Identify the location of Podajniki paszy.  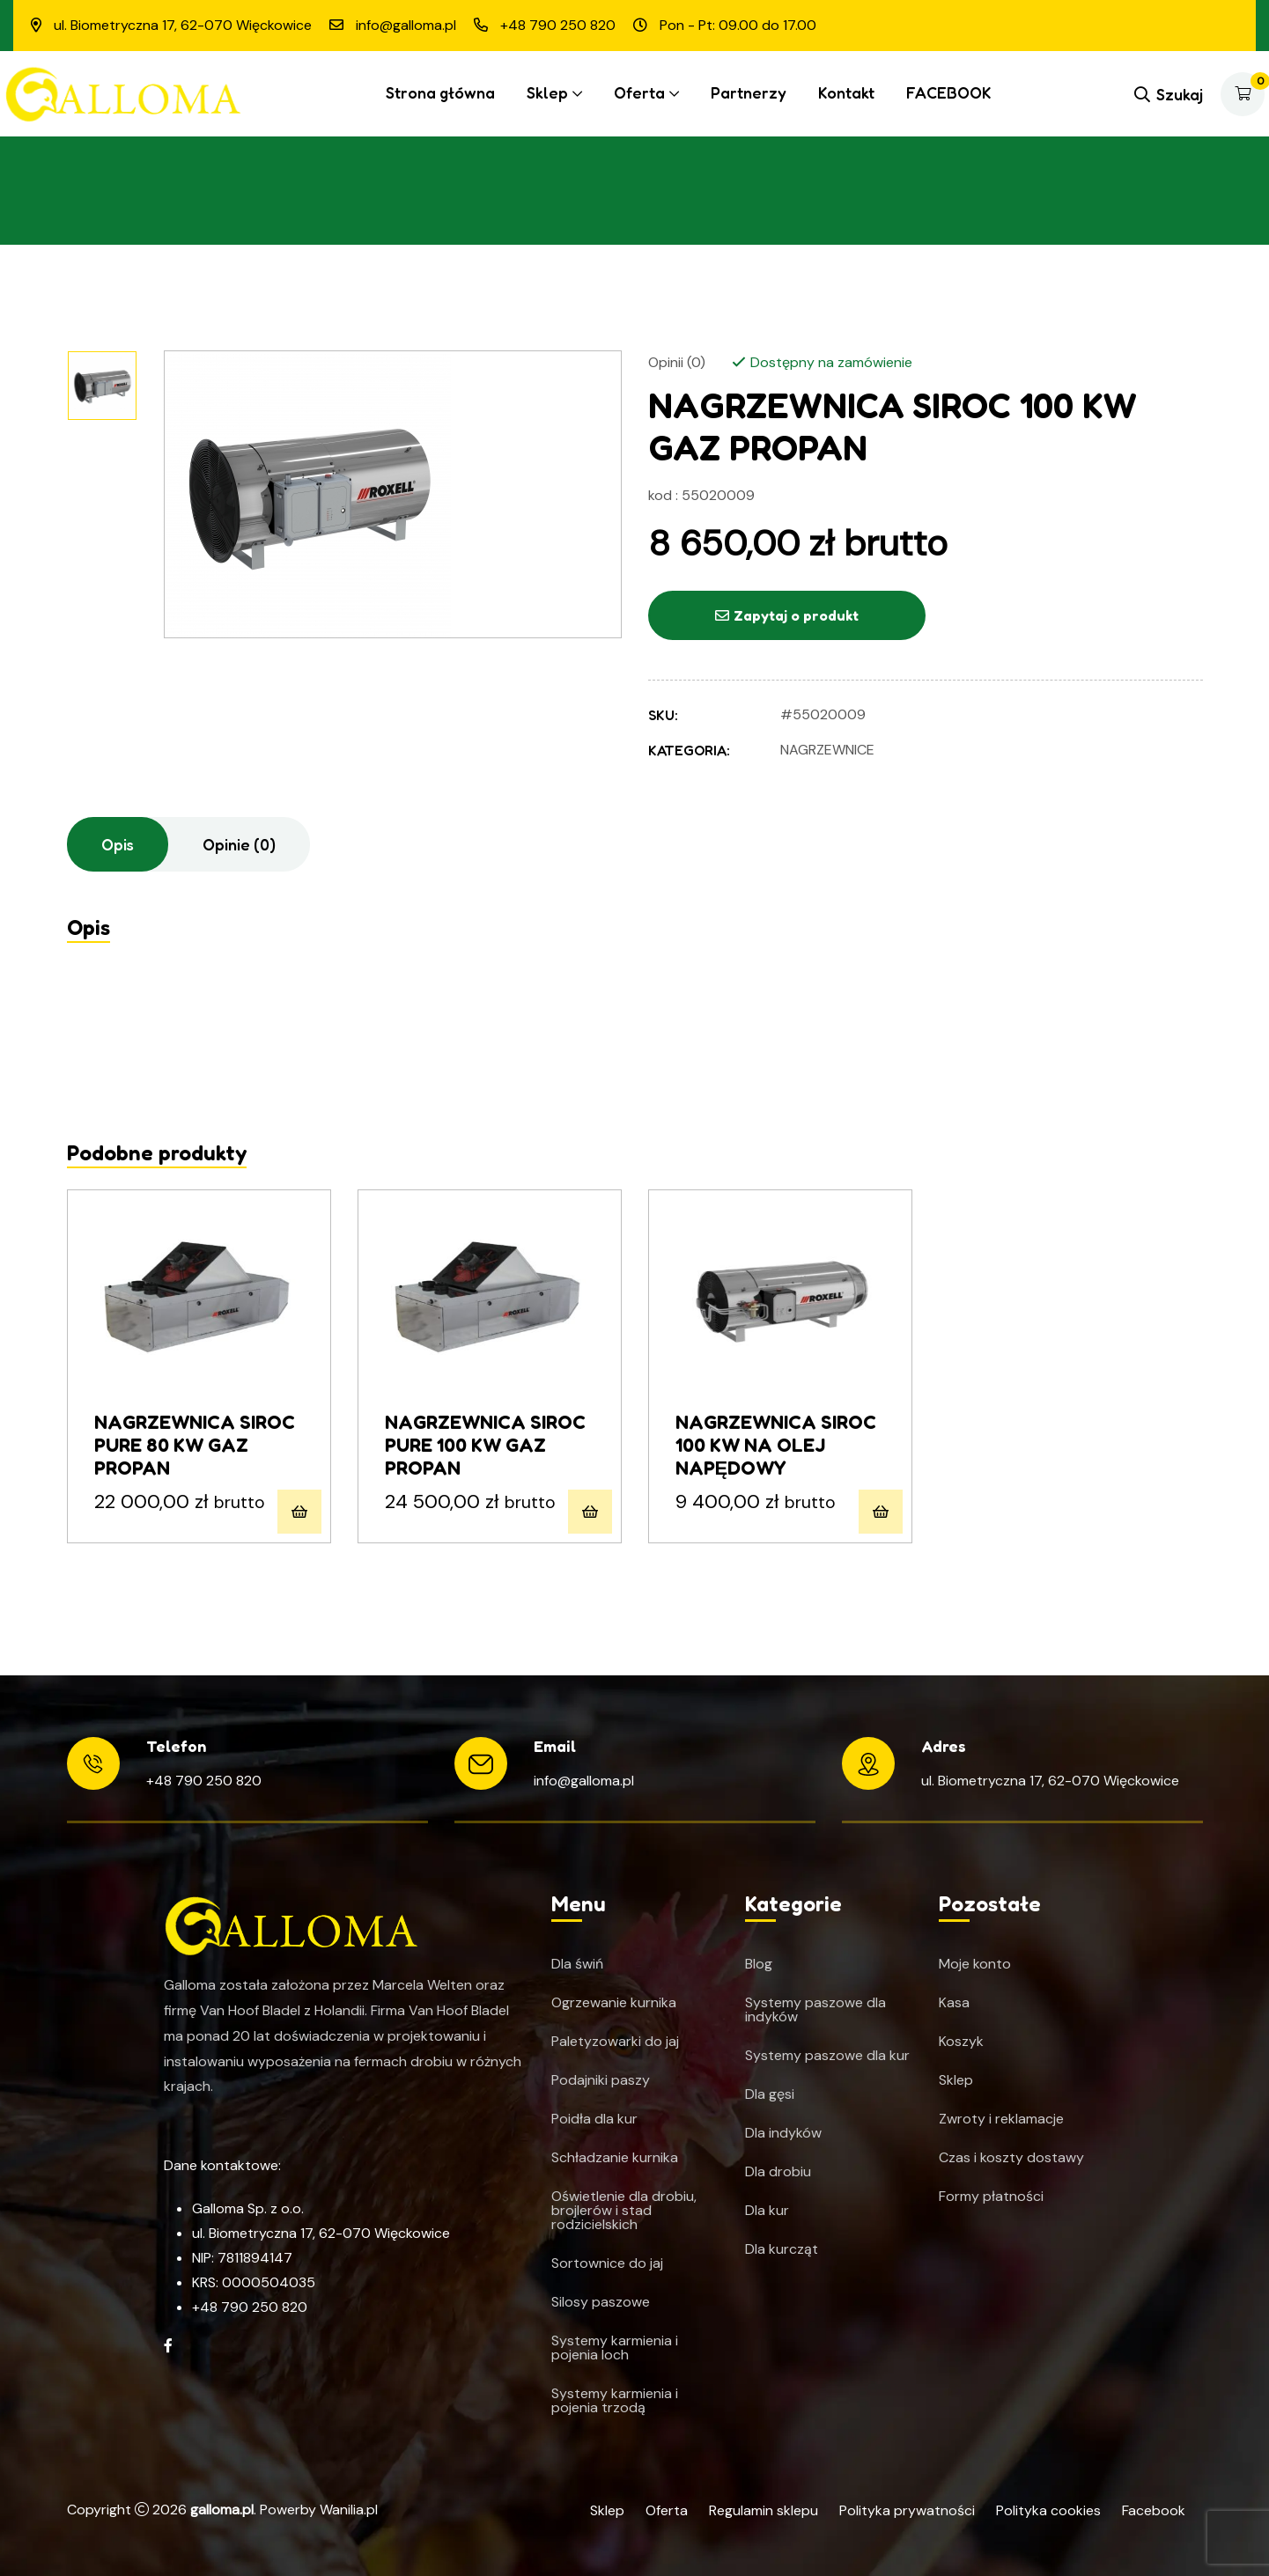
(600, 2080).